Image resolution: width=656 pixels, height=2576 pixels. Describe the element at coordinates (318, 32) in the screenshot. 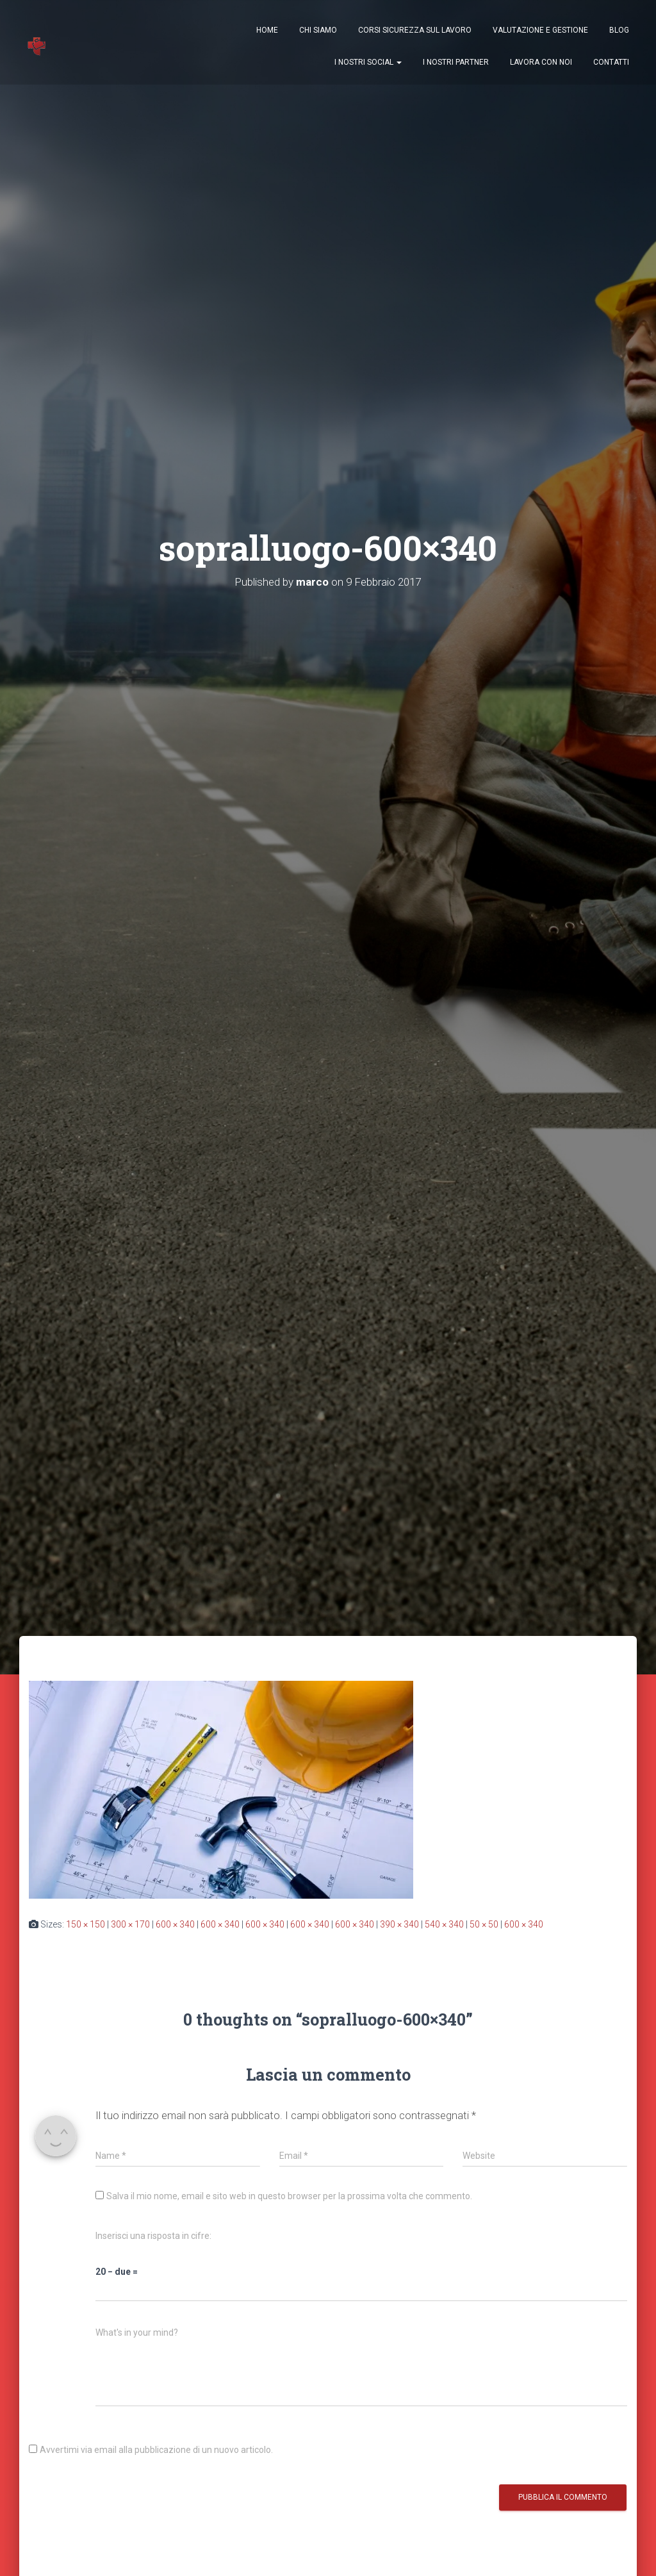

I see `Chi Siamo` at that location.